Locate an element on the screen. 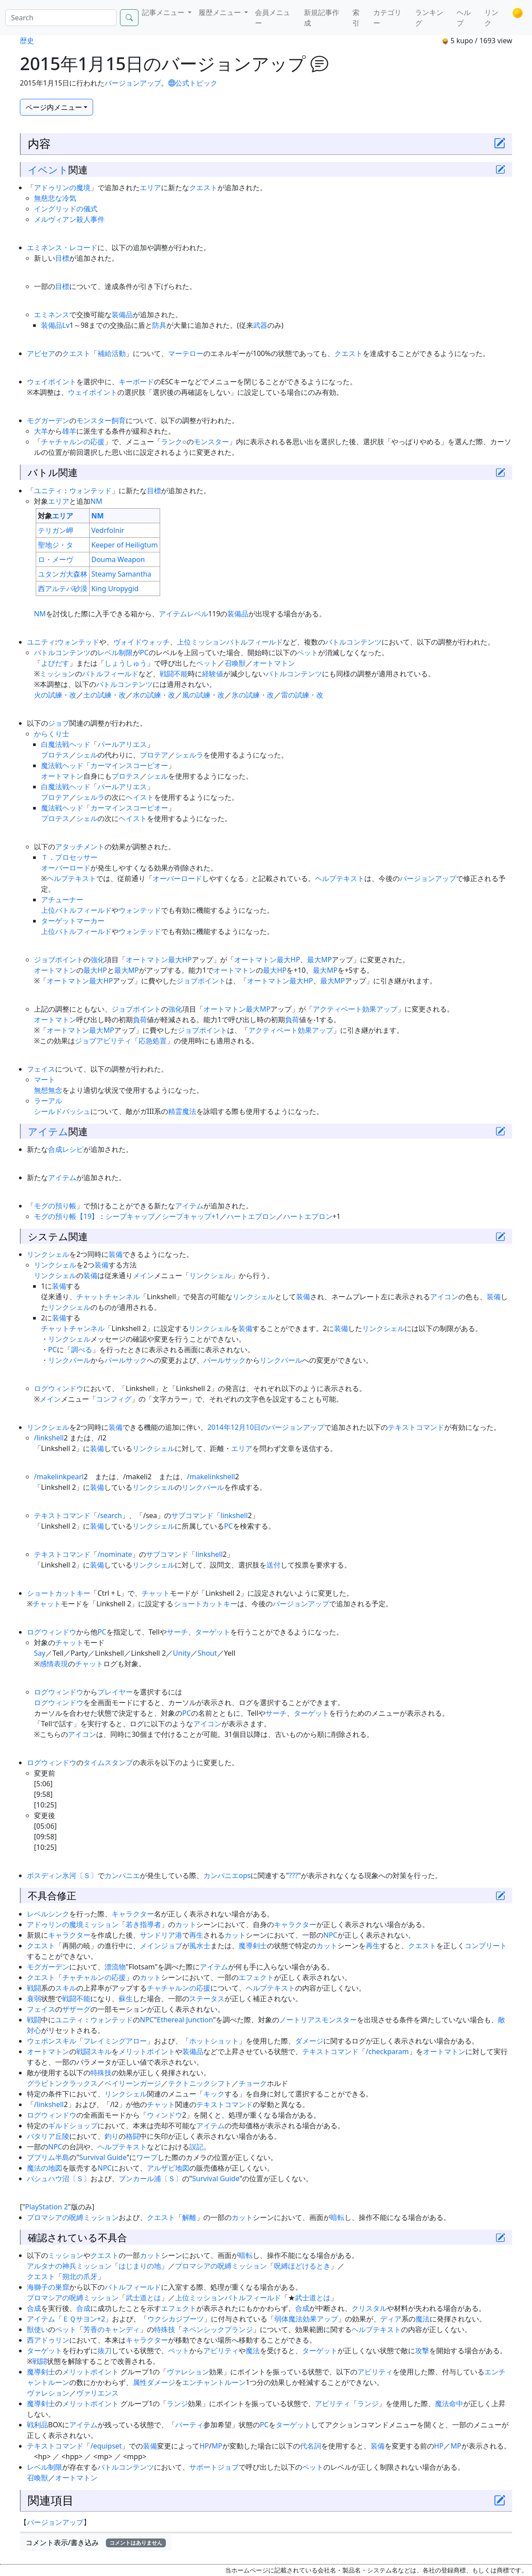 The image size is (532, 2576). ラーアル is located at coordinates (48, 1101).